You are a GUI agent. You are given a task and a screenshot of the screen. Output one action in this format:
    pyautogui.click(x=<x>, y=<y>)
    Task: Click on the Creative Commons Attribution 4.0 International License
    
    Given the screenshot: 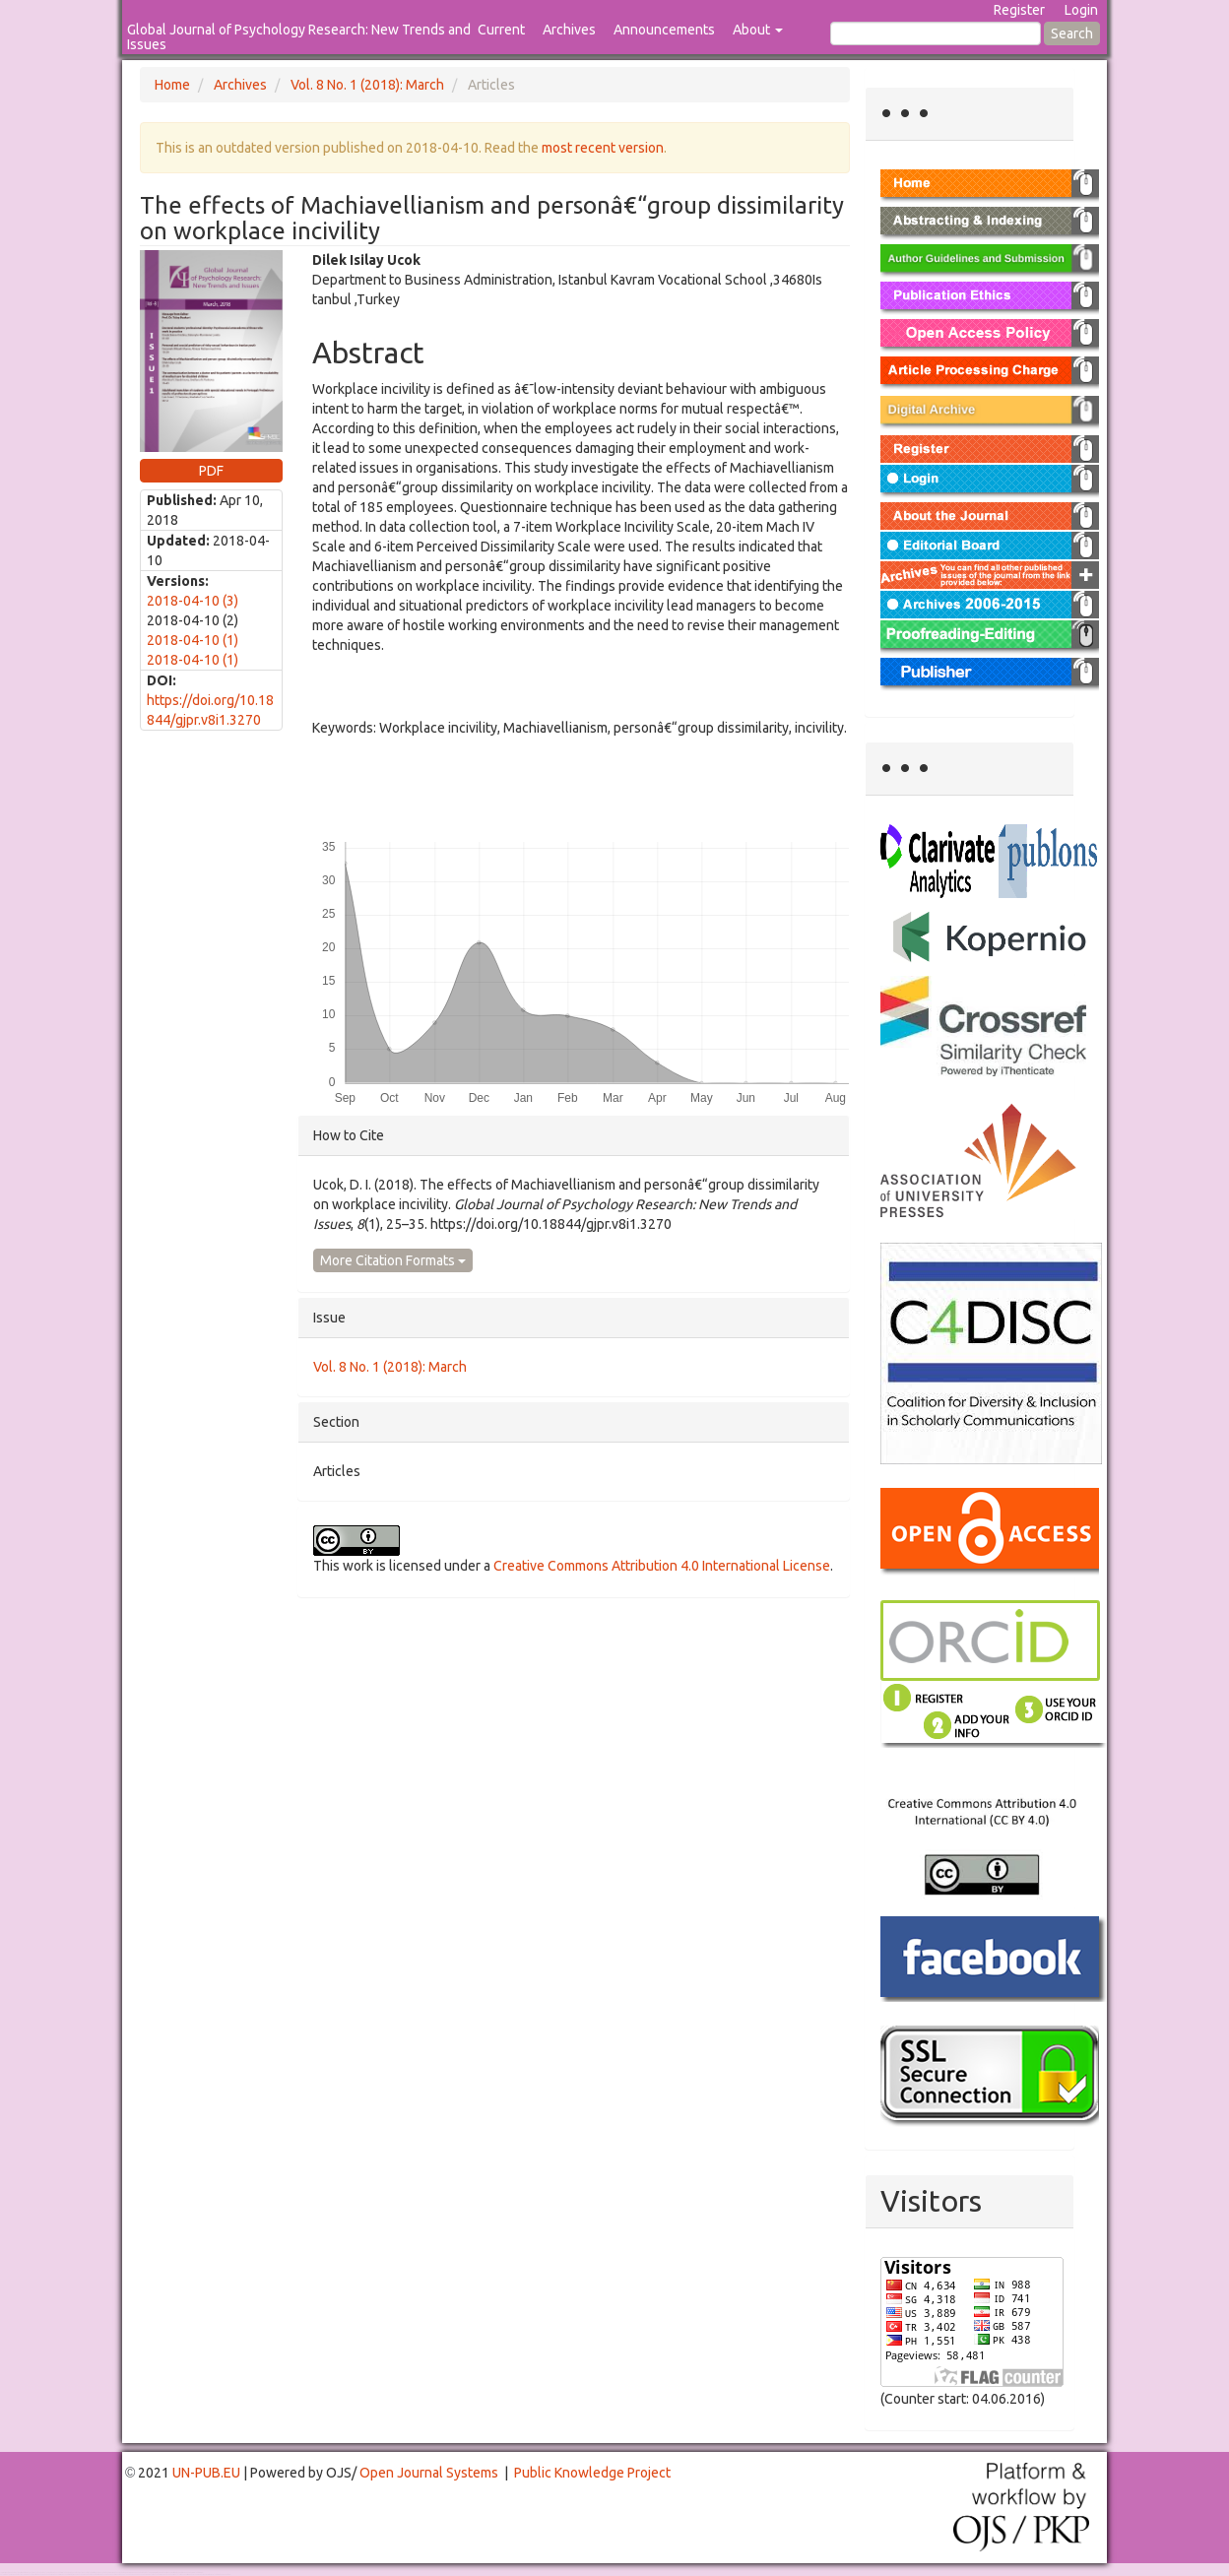 What is the action you would take?
    pyautogui.click(x=661, y=1566)
    